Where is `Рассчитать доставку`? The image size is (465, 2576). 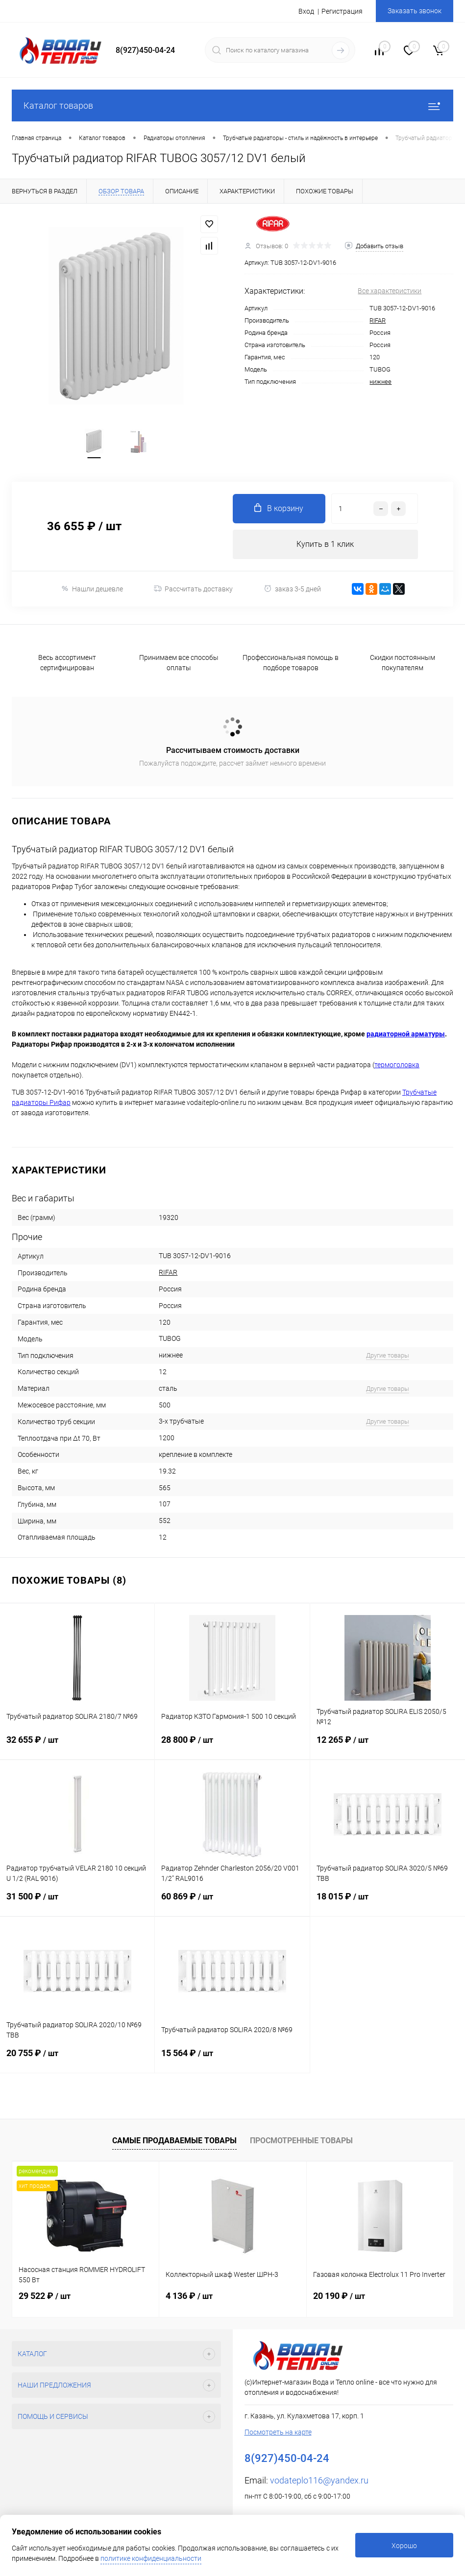
Рассчитать доставку is located at coordinates (193, 589).